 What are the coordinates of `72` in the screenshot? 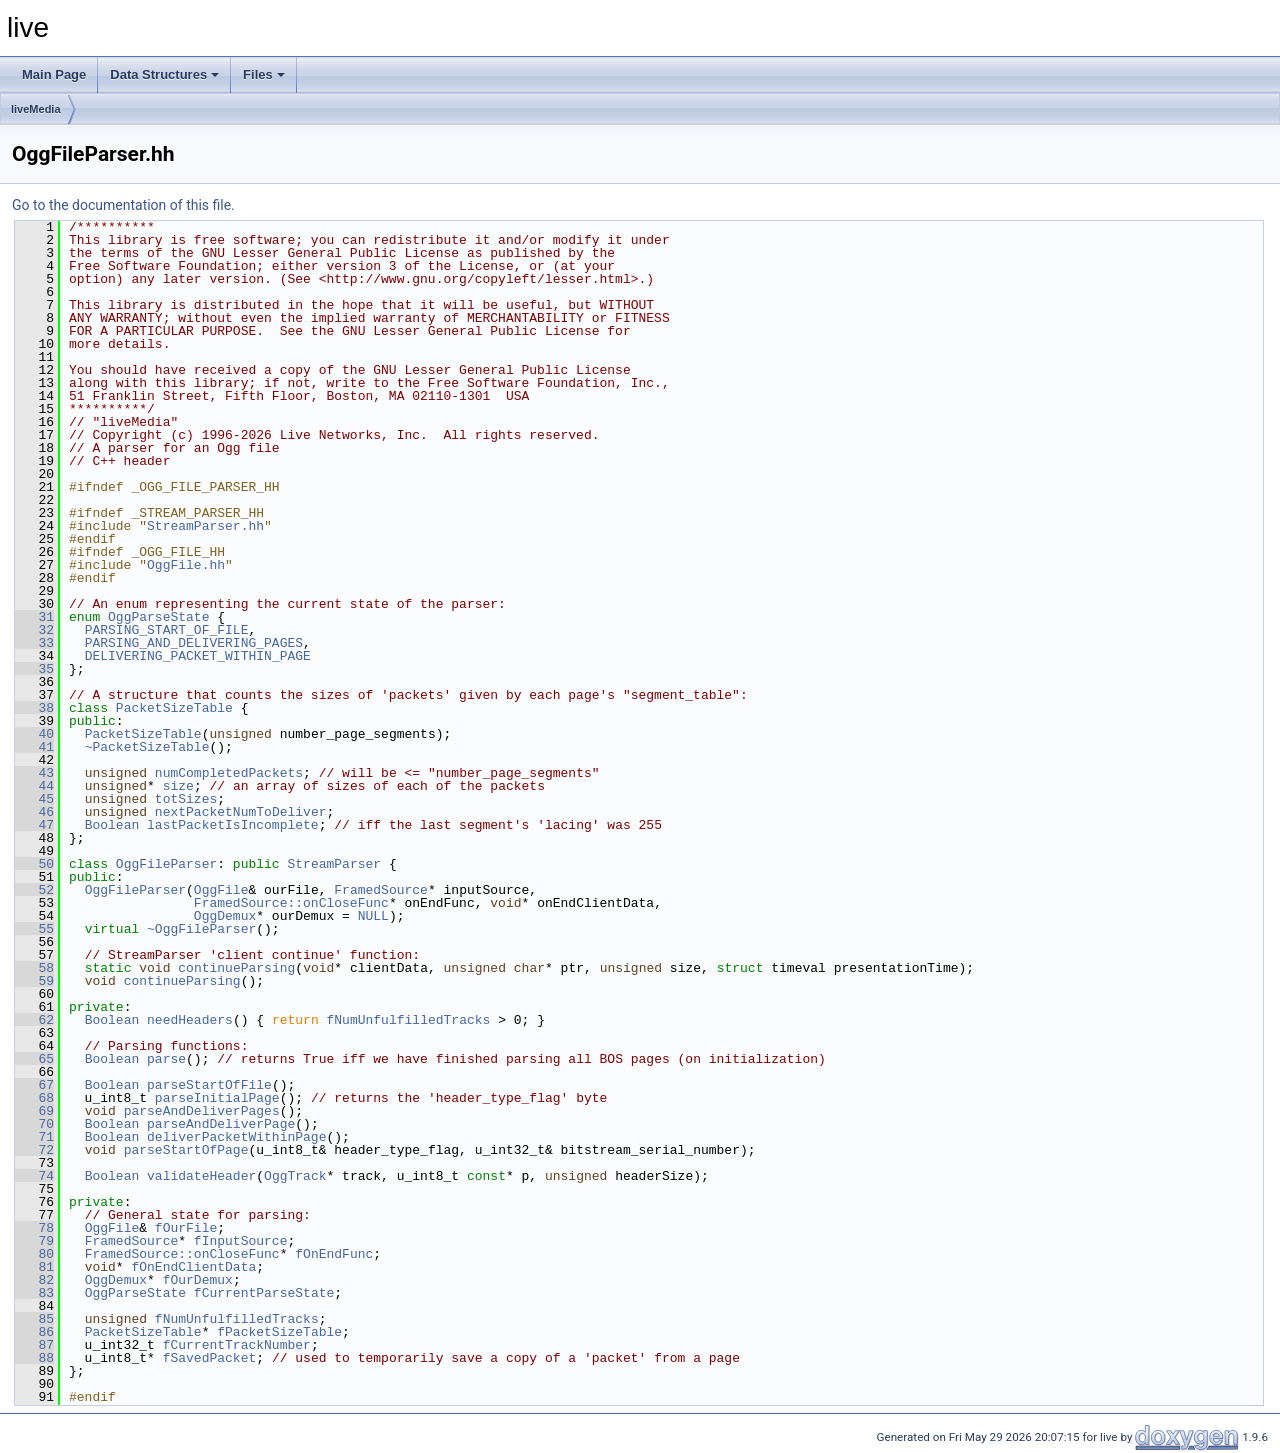 It's located at (34, 1150).